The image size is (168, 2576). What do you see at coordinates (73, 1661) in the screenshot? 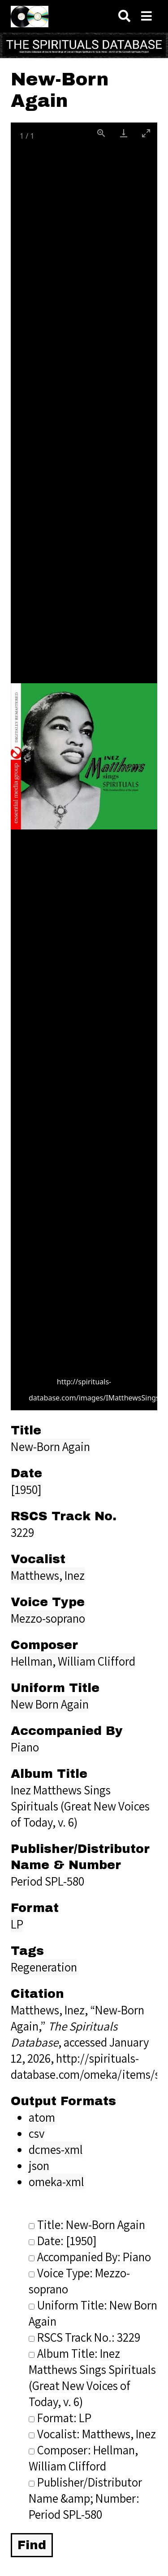
I see `Hellman, William Clifford` at bounding box center [73, 1661].